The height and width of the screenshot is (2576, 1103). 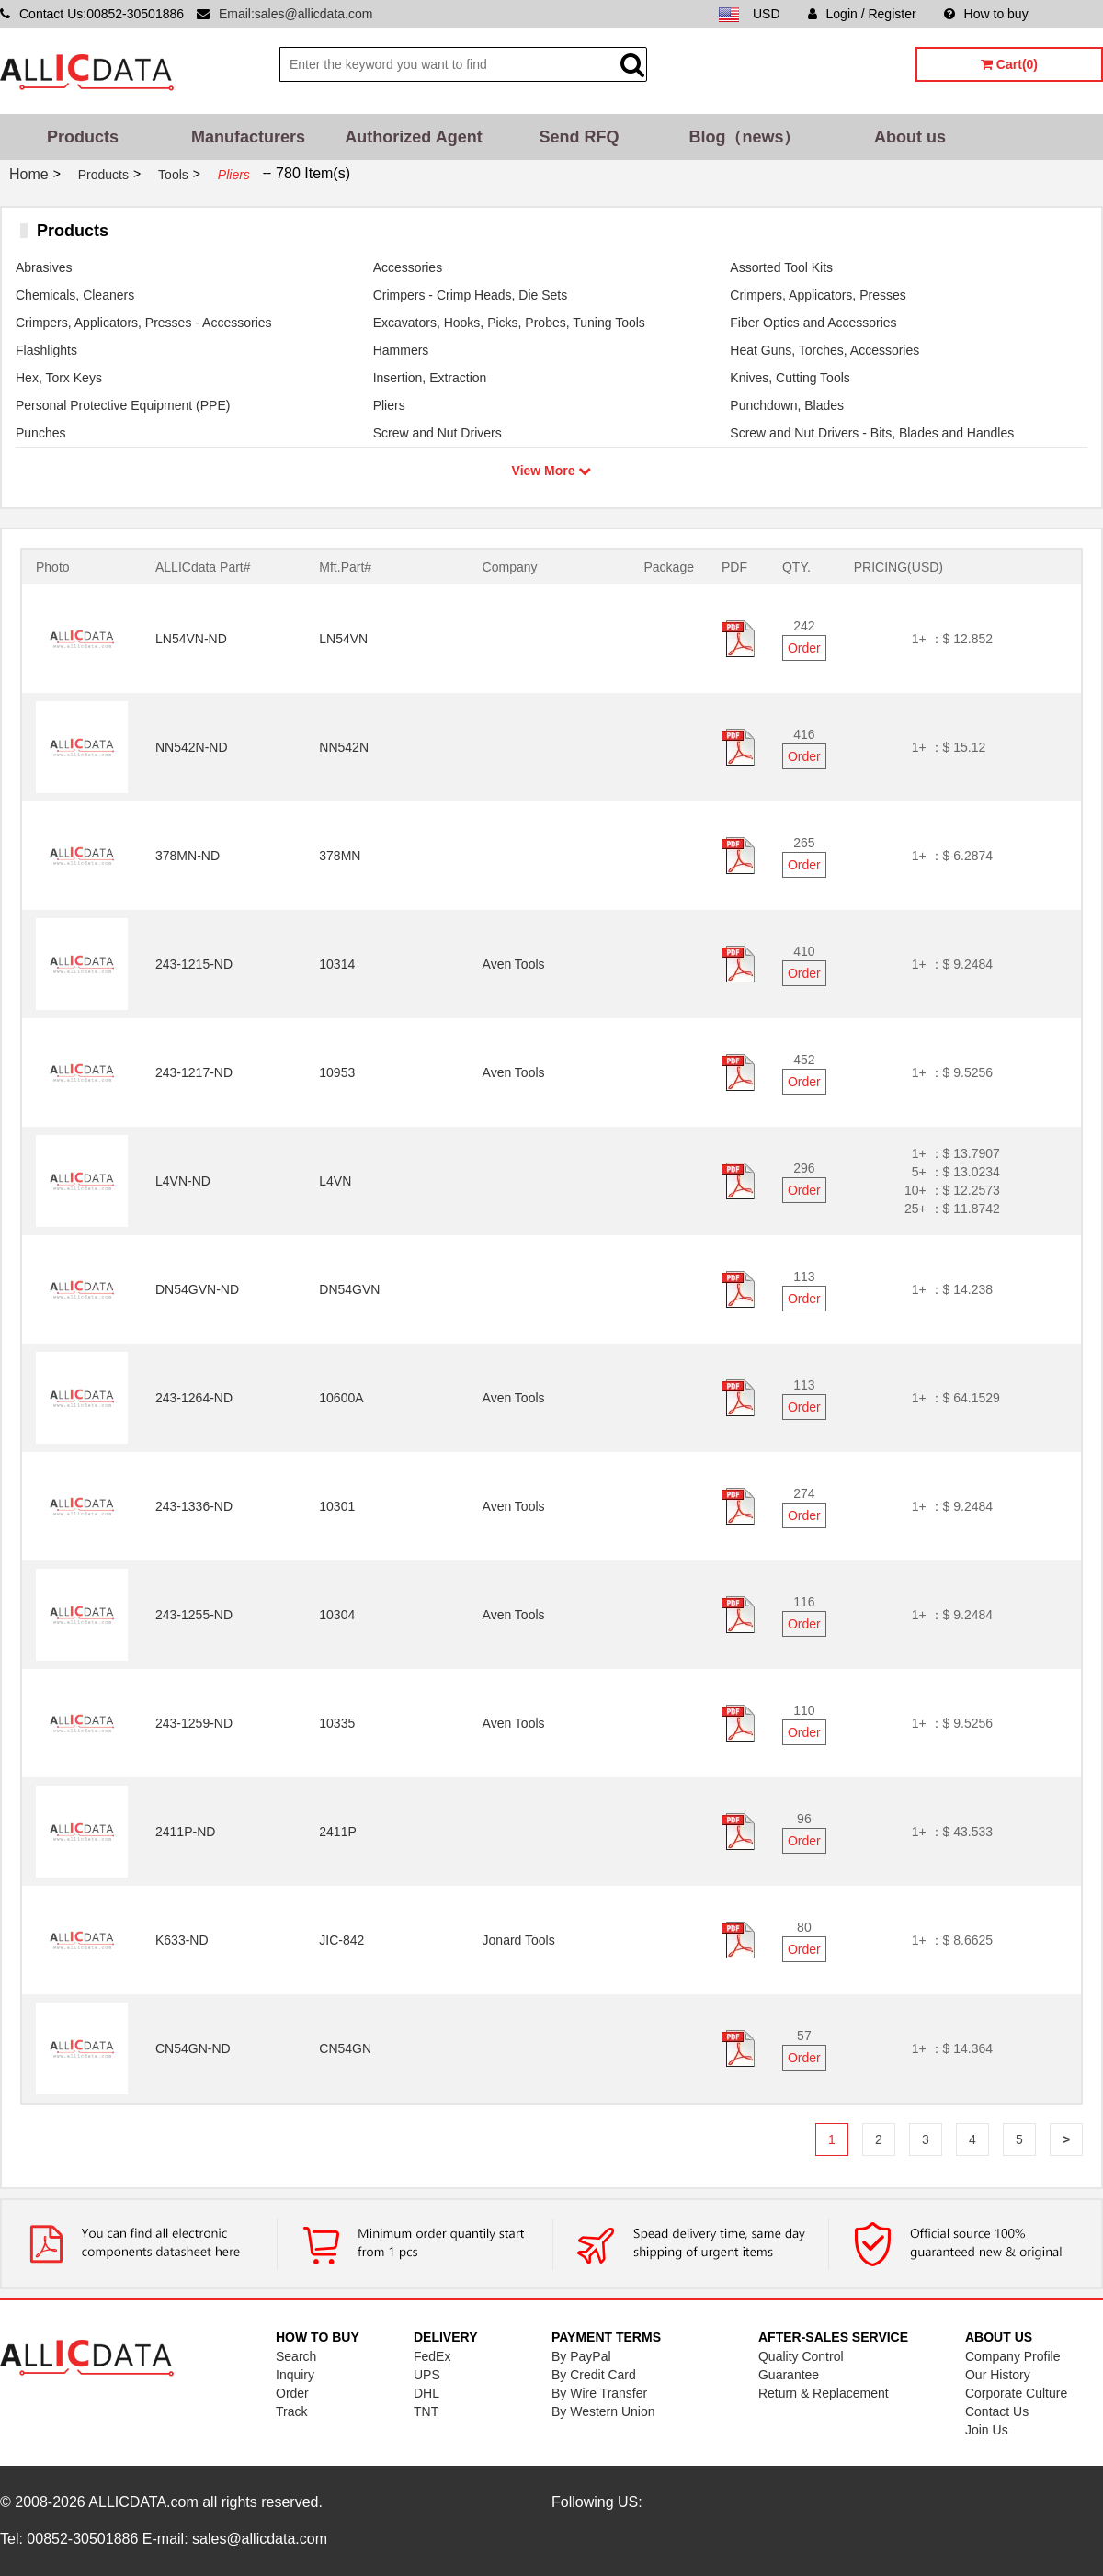 I want to click on Heat Guns, Torches, Accessories, so click(x=824, y=350).